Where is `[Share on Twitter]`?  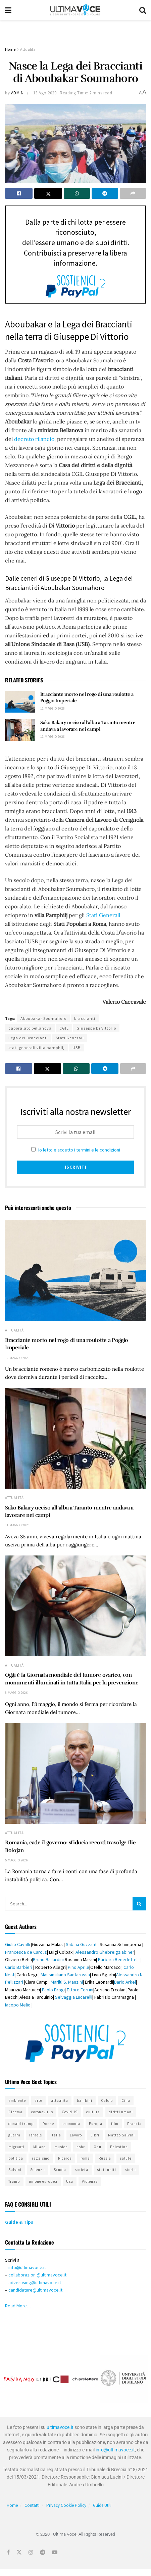 [Share on Twitter] is located at coordinates (48, 193).